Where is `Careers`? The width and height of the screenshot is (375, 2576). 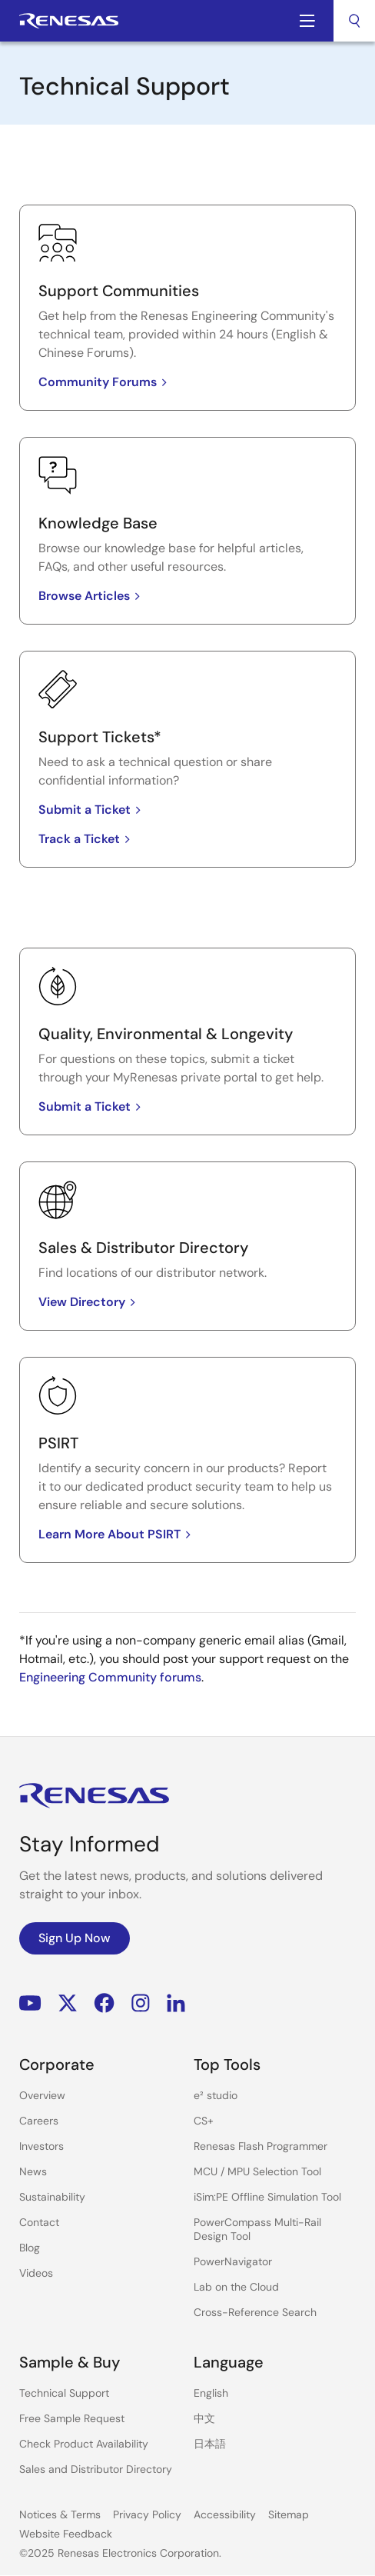 Careers is located at coordinates (38, 2121).